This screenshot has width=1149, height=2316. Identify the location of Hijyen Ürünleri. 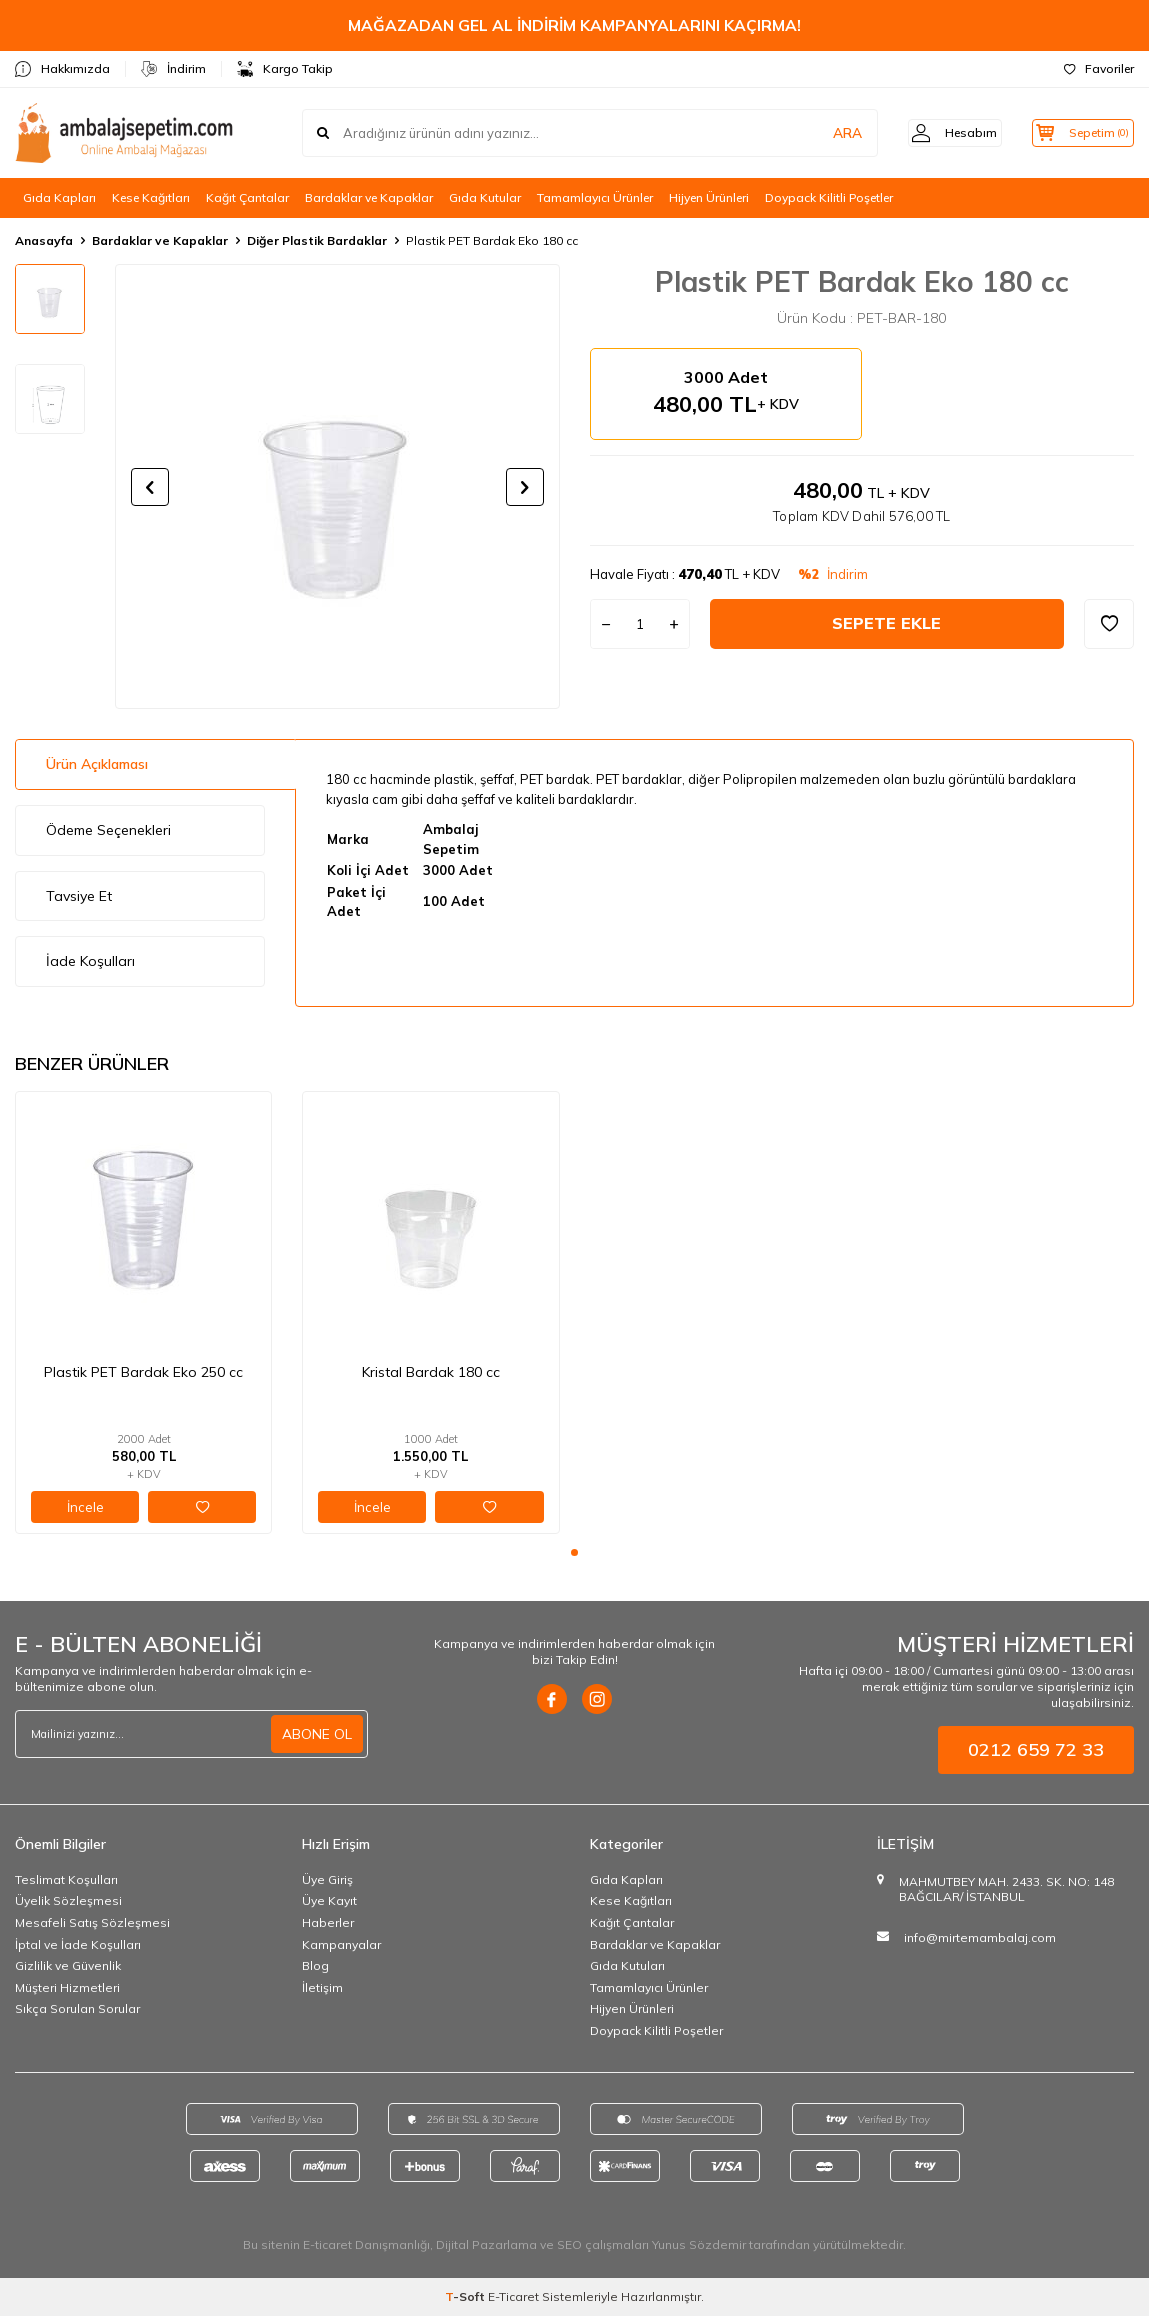
(709, 197).